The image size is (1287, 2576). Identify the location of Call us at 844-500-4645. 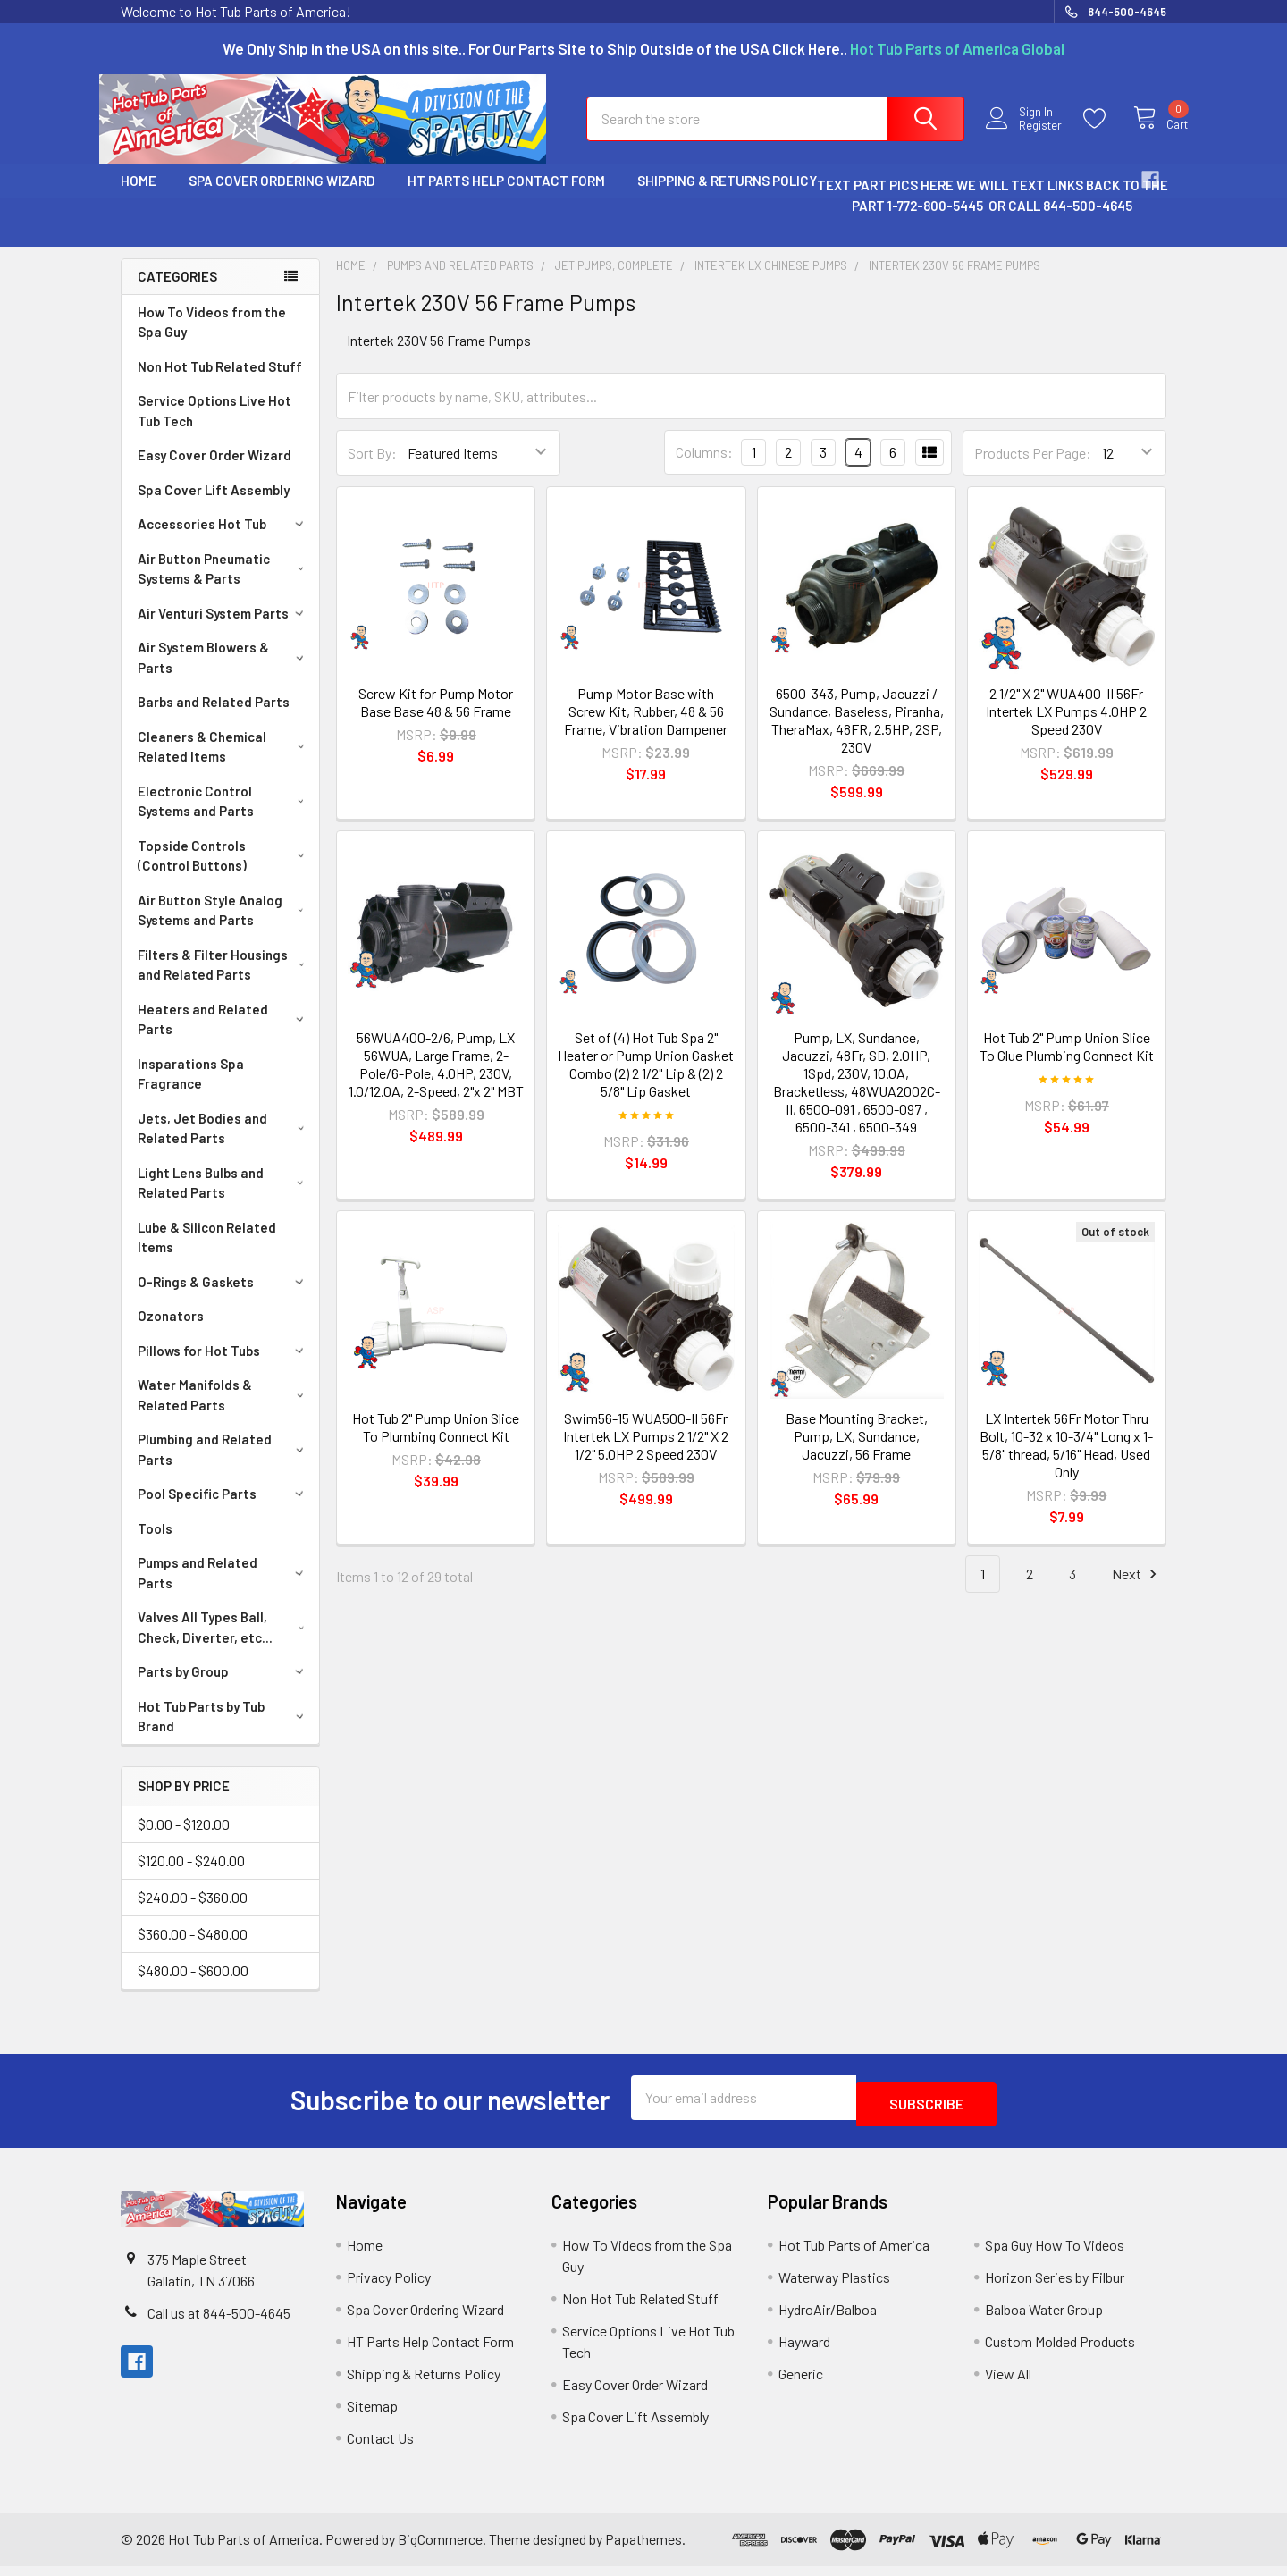
(218, 2322).